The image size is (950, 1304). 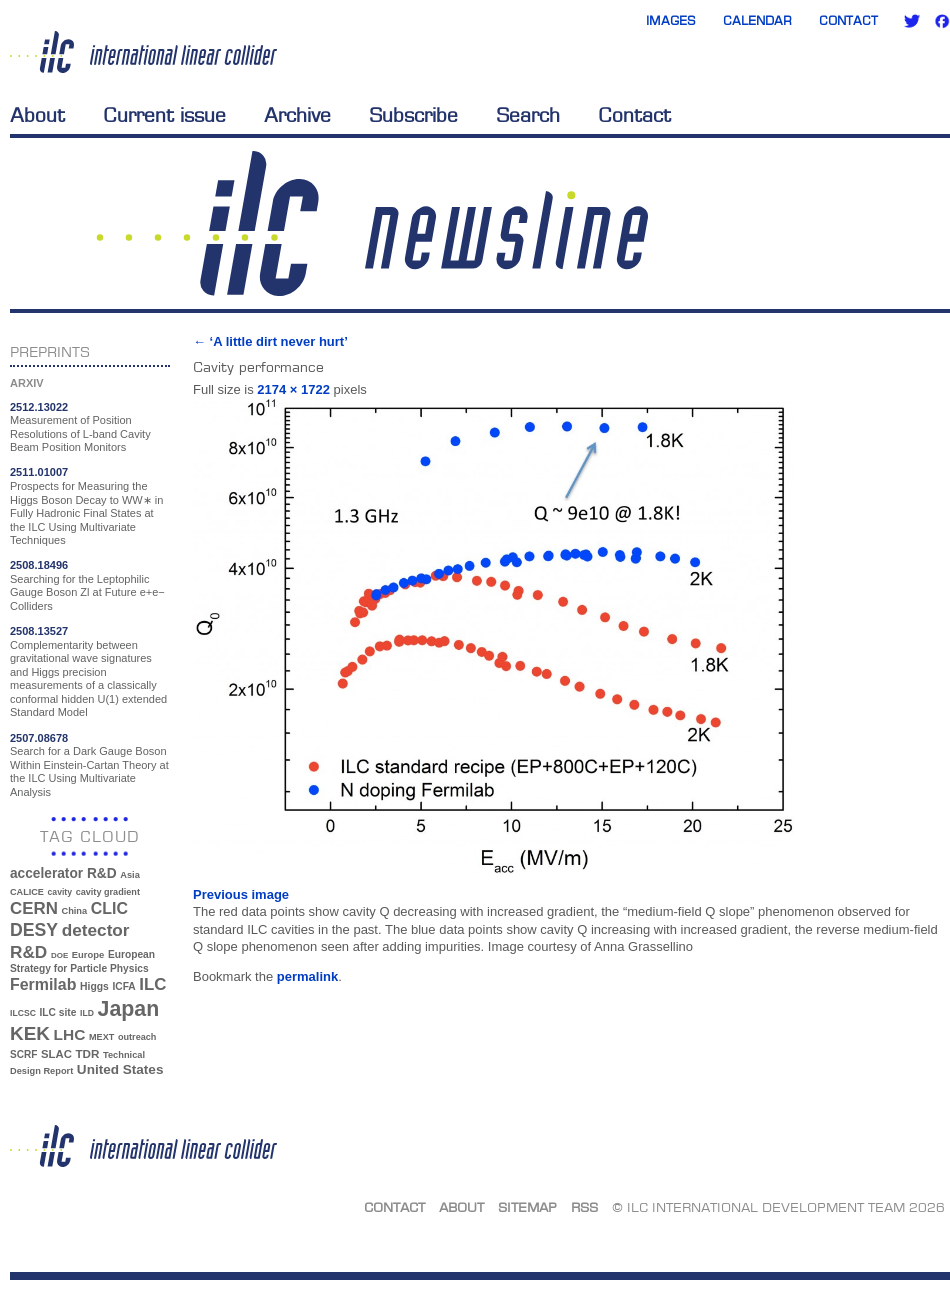 What do you see at coordinates (23, 1054) in the screenshot?
I see `SCRF [SCRF (37 items)]` at bounding box center [23, 1054].